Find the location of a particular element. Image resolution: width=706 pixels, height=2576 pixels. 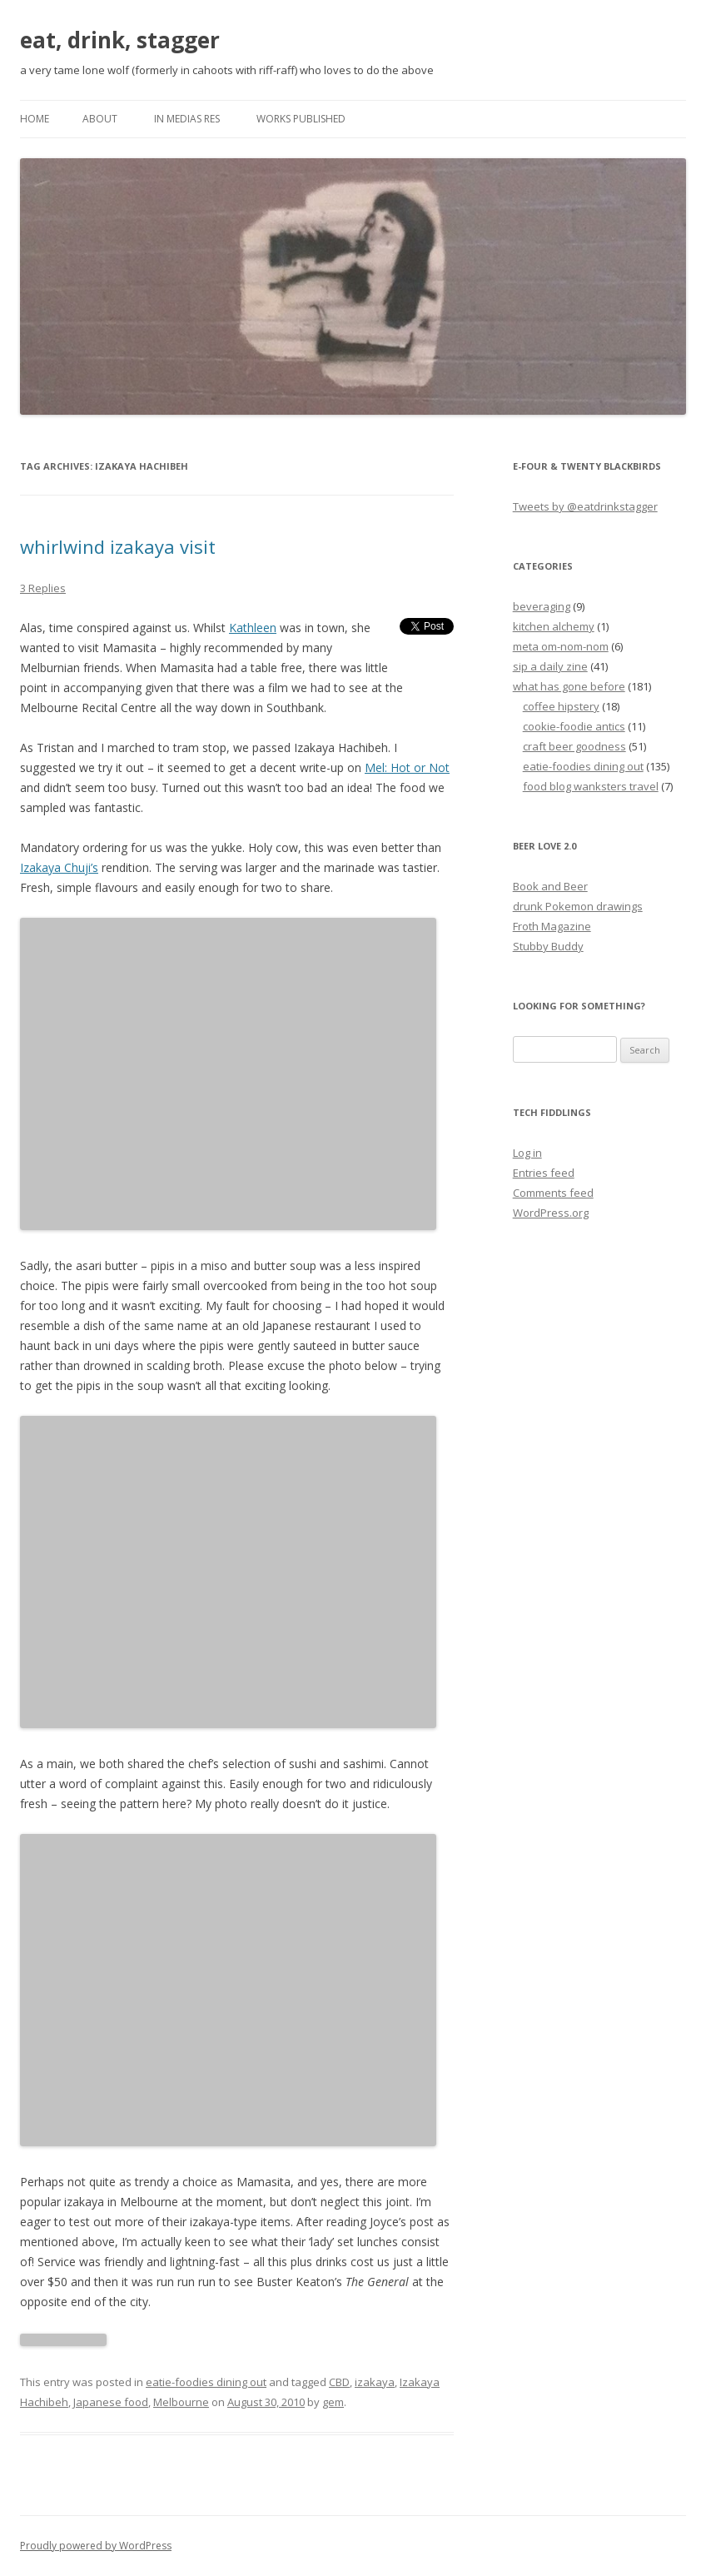

Melbourne is located at coordinates (181, 2401).